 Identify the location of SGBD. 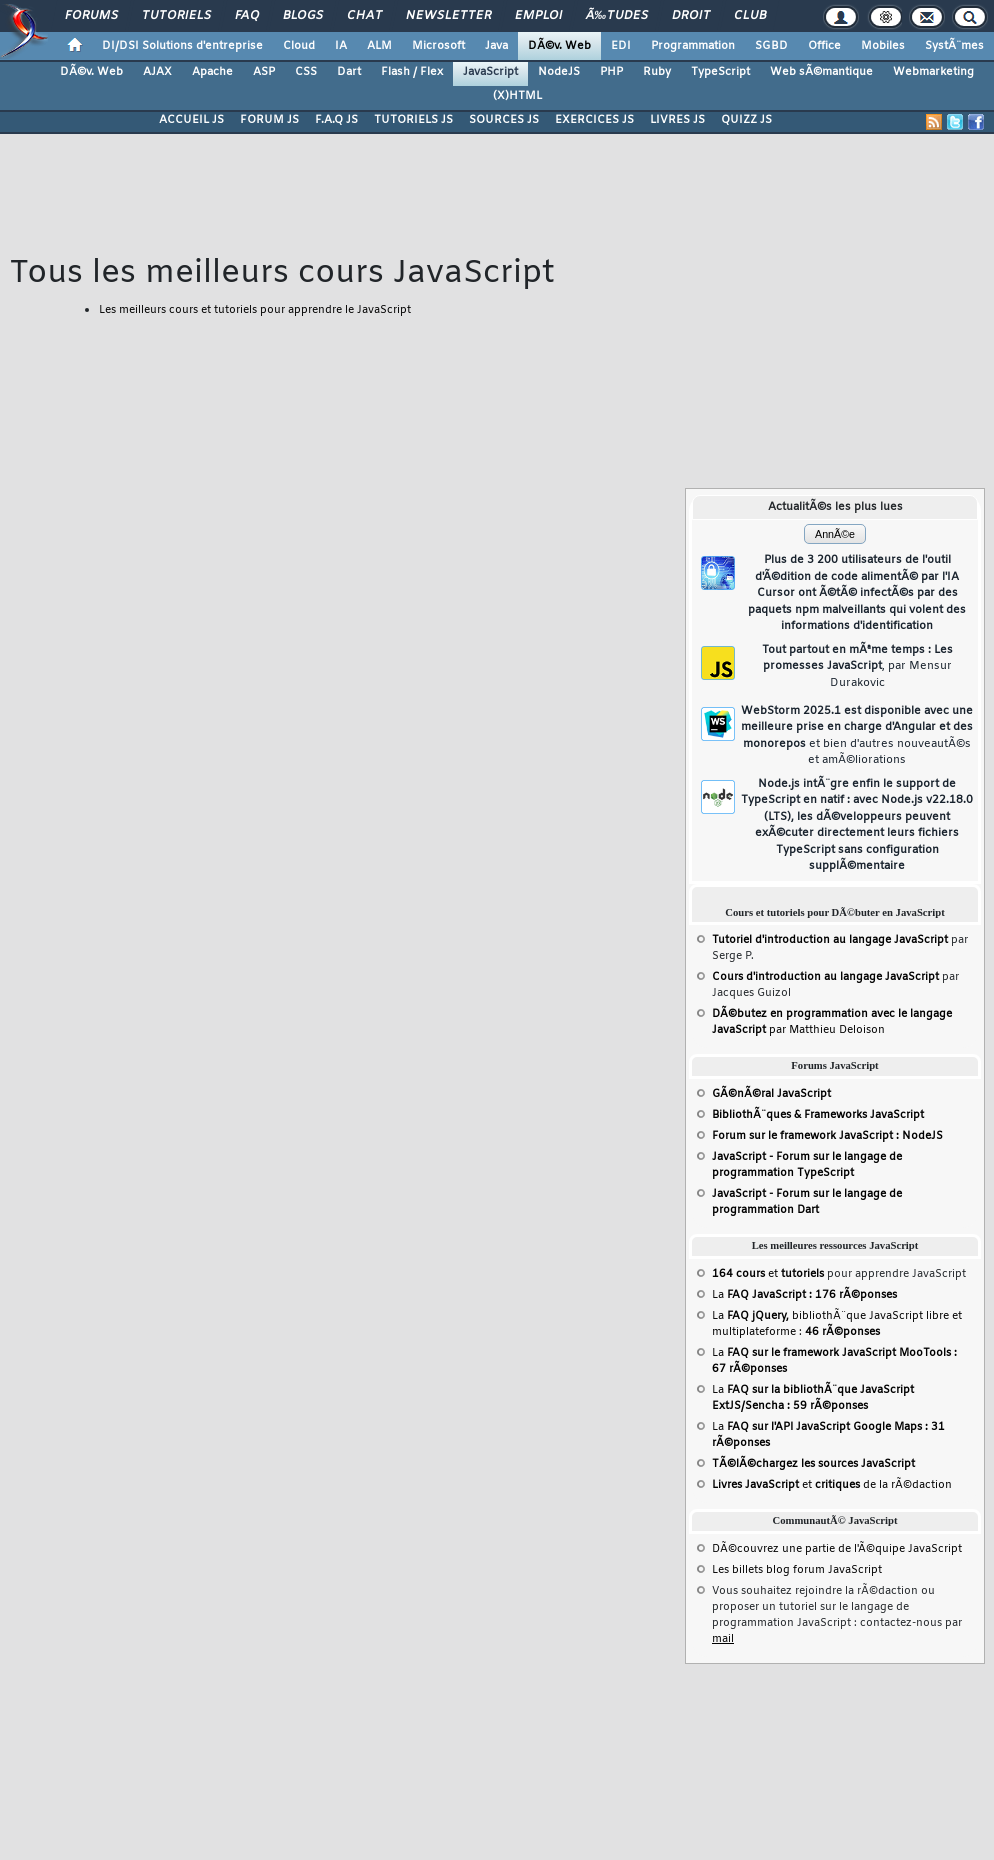
(771, 46).